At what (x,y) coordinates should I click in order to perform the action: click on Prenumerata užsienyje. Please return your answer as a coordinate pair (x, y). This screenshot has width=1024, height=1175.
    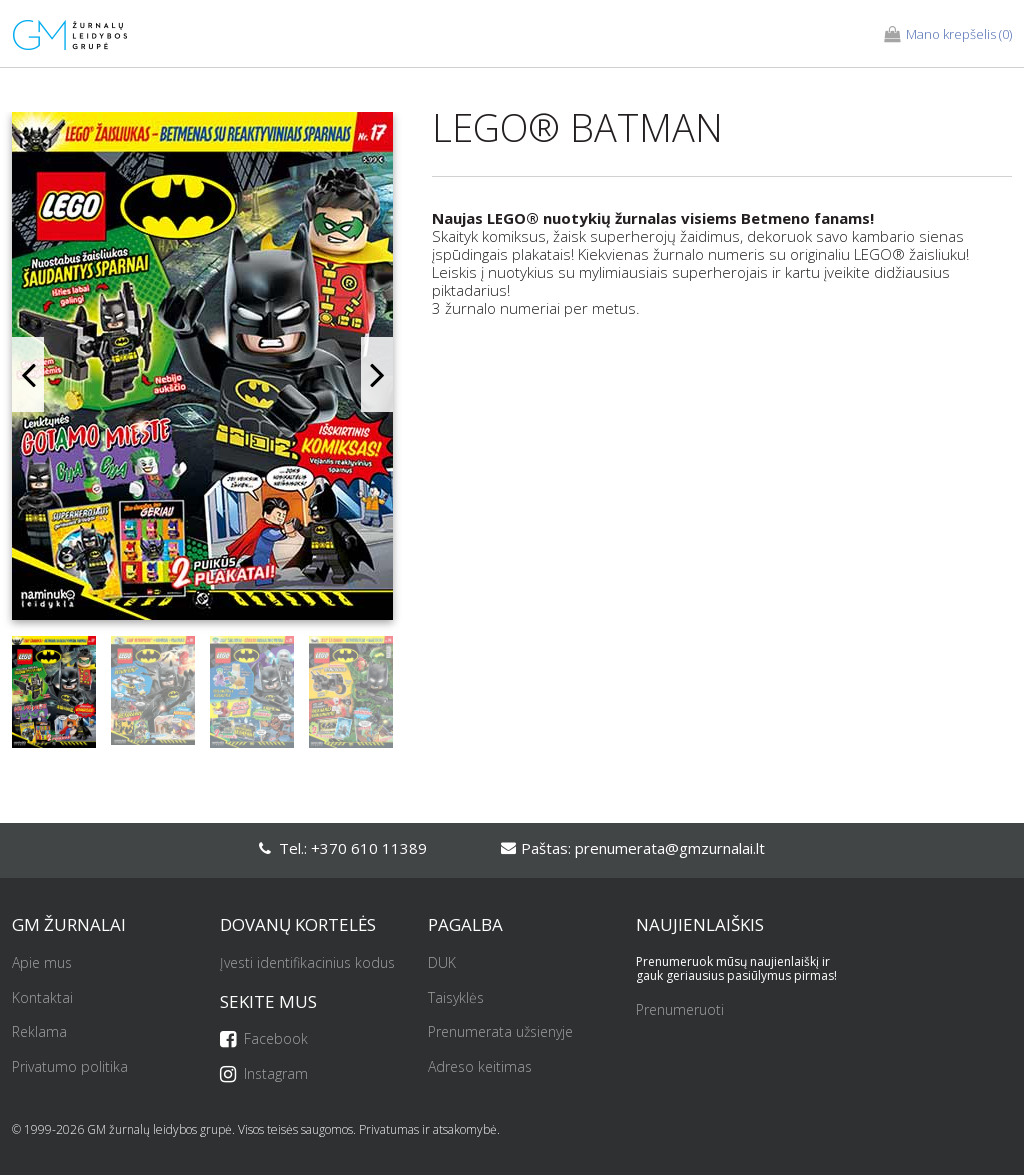
    Looking at the image, I should click on (500, 1032).